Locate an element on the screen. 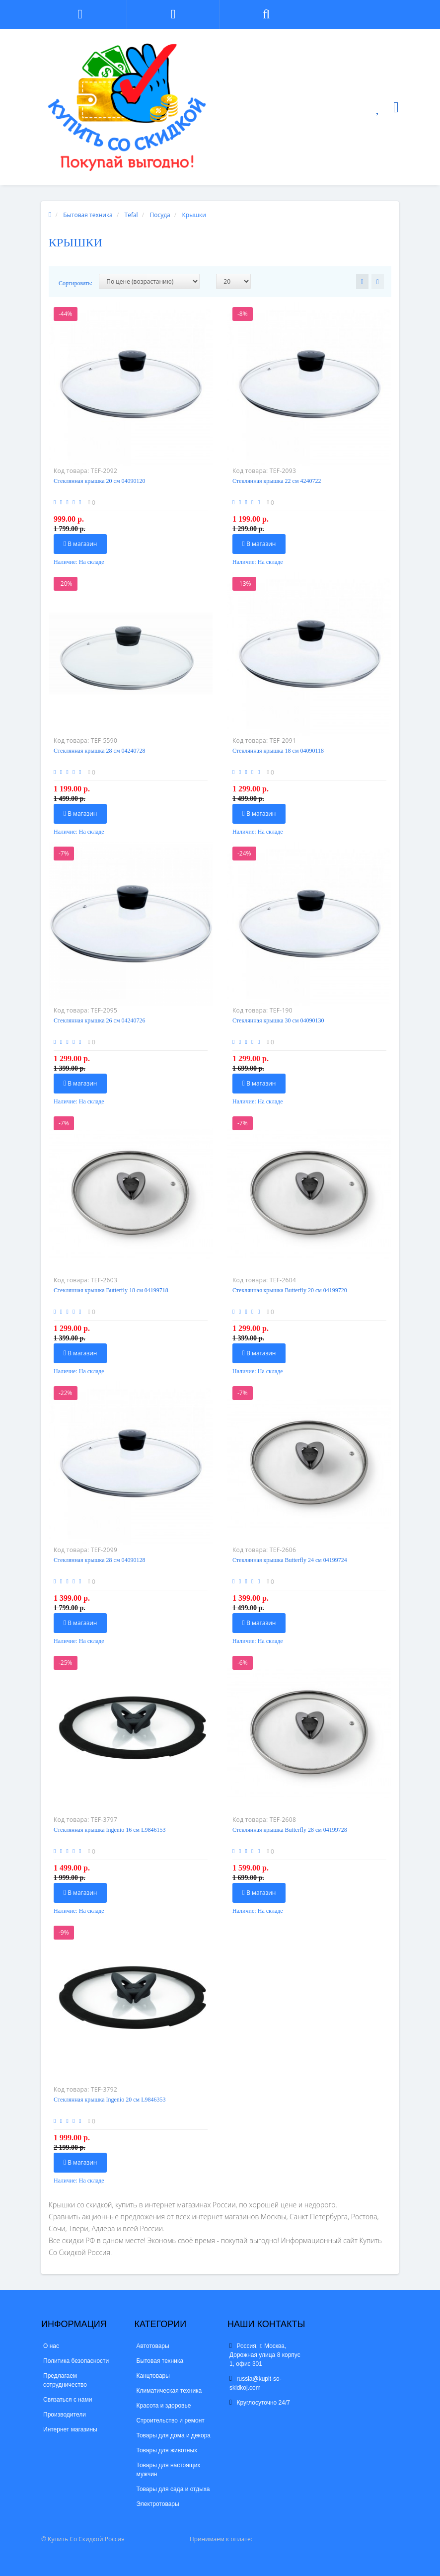 The height and width of the screenshot is (2576, 440). Автотовары is located at coordinates (153, 2345).